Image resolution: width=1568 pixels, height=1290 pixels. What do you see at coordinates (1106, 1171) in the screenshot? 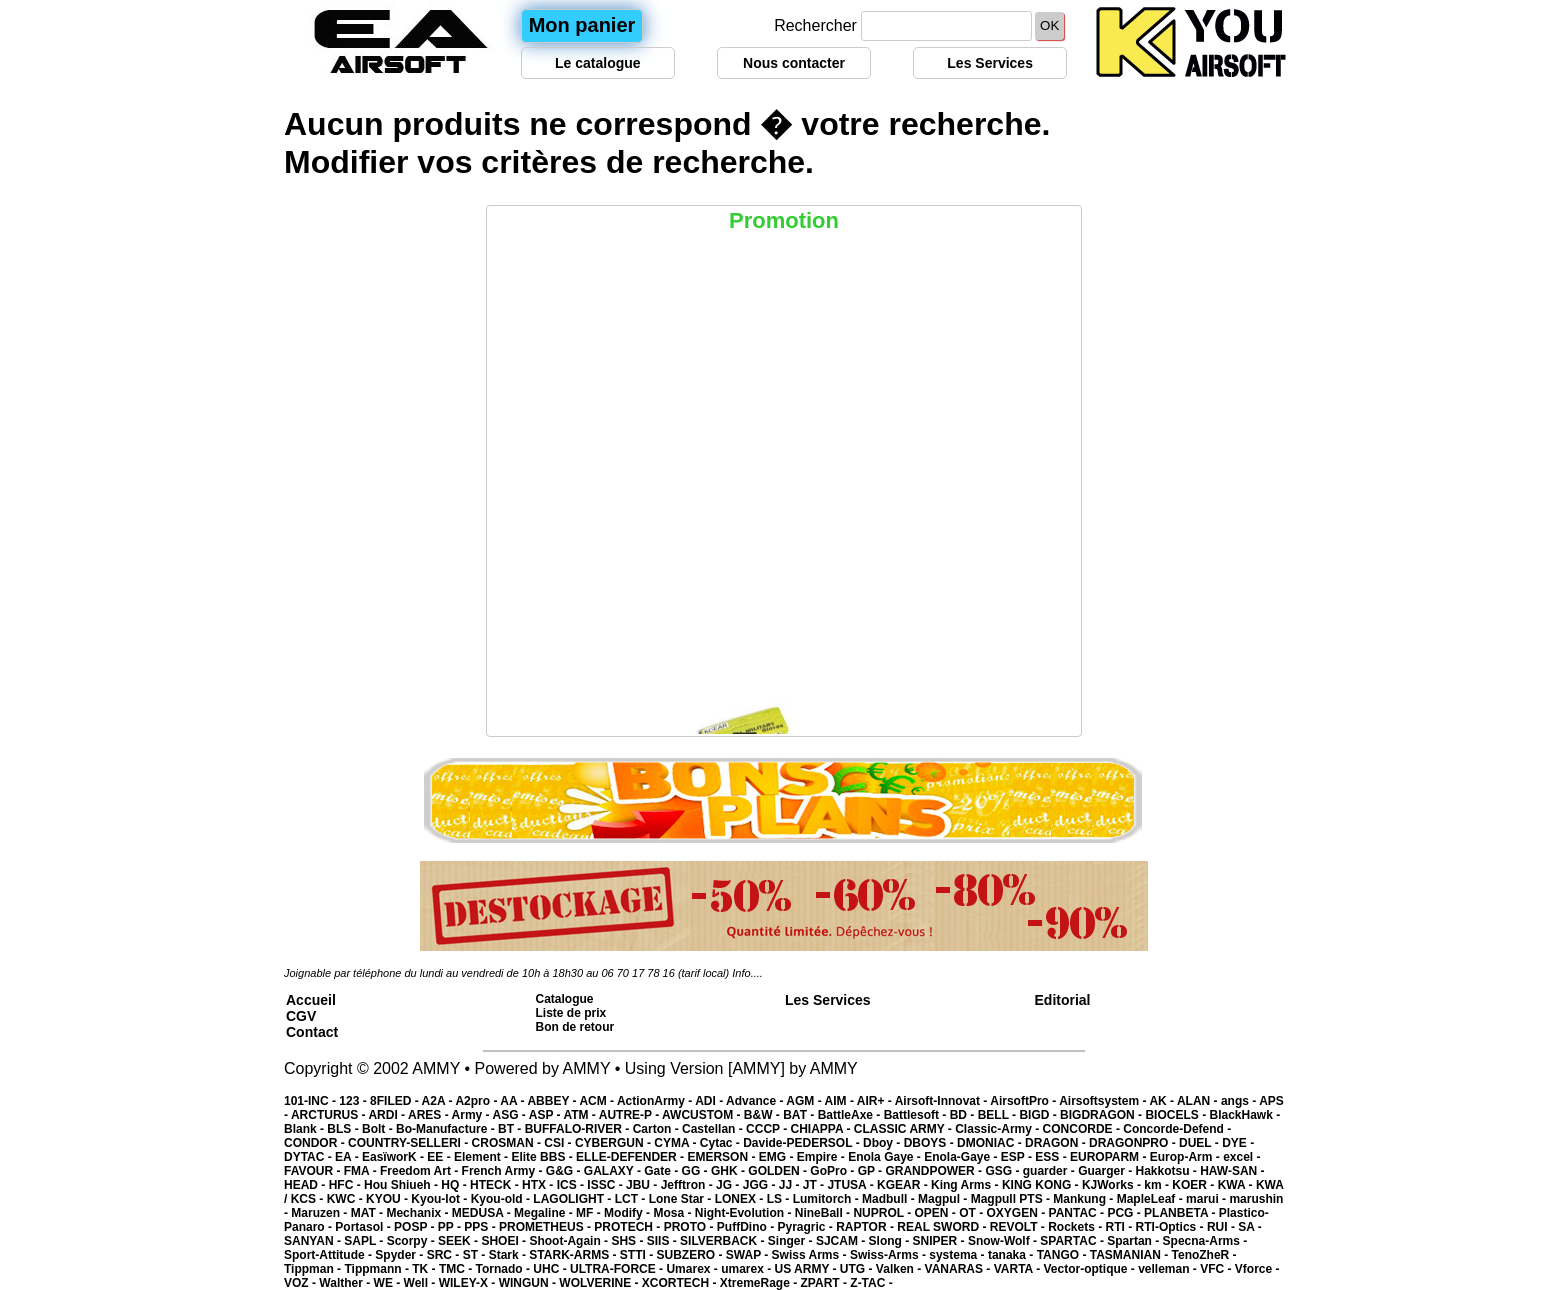
I see `Guarger -` at bounding box center [1106, 1171].